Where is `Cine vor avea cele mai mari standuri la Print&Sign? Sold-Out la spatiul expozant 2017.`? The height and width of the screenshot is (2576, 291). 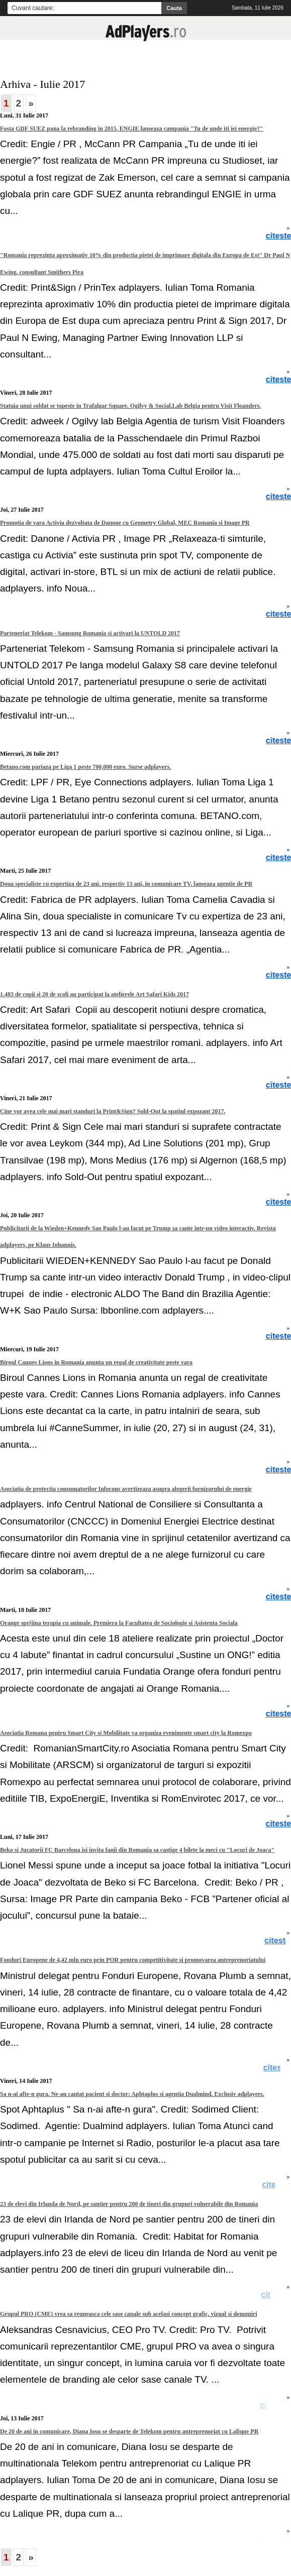
Cine vor avea cele mai mari standuri la Print&Sign? Sold-Out la spatiul expozant 2017. is located at coordinates (112, 1111).